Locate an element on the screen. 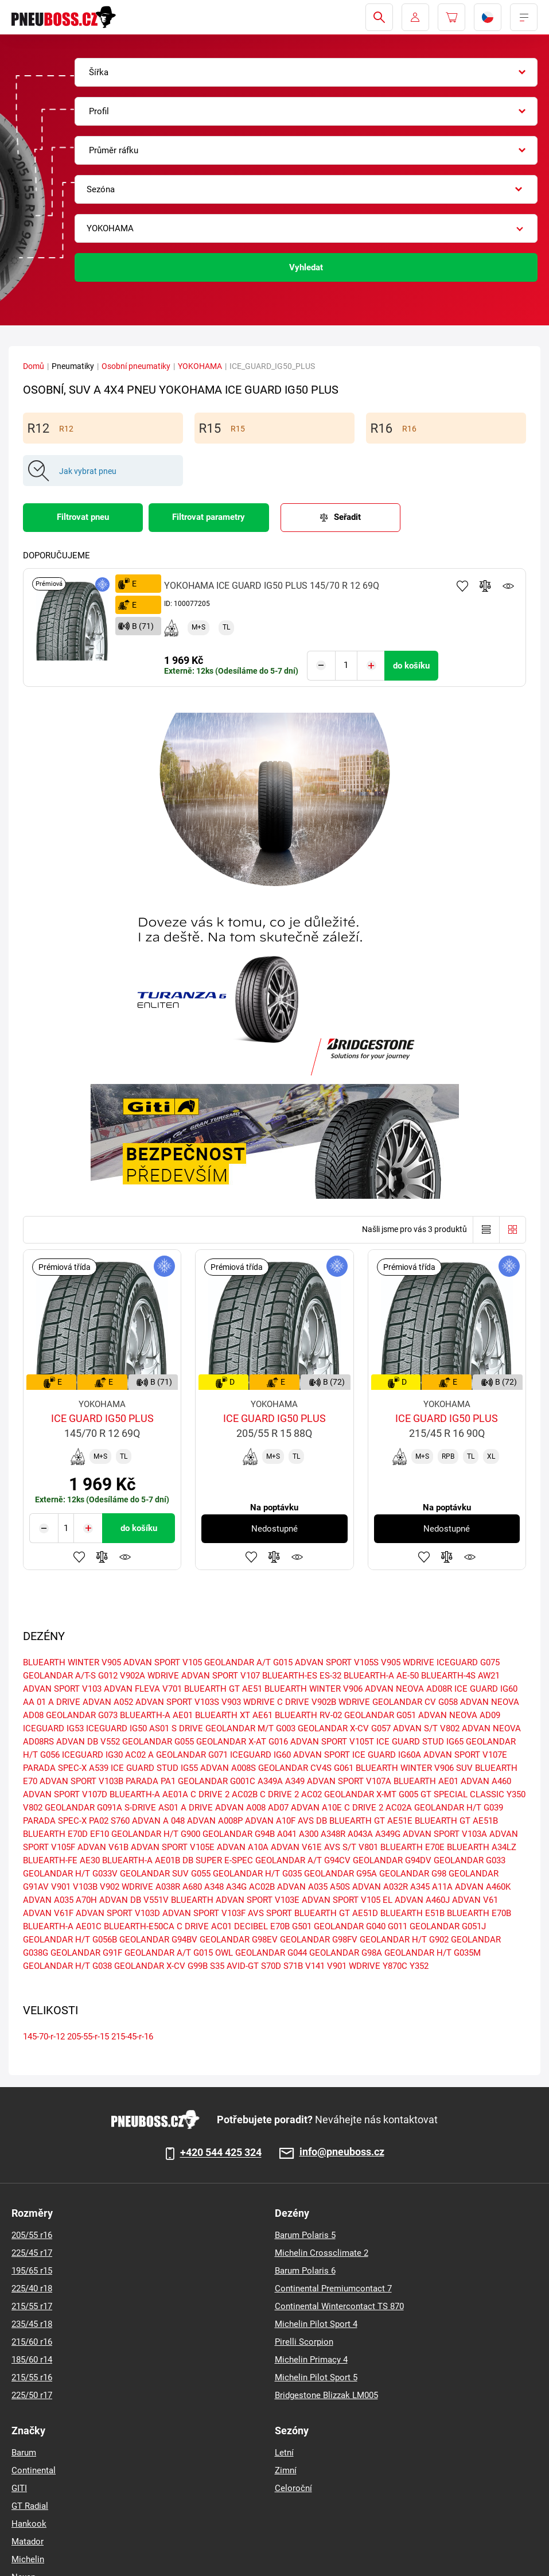 This screenshot has height=2576, width=549. ADVAN A460 is located at coordinates (486, 1781).